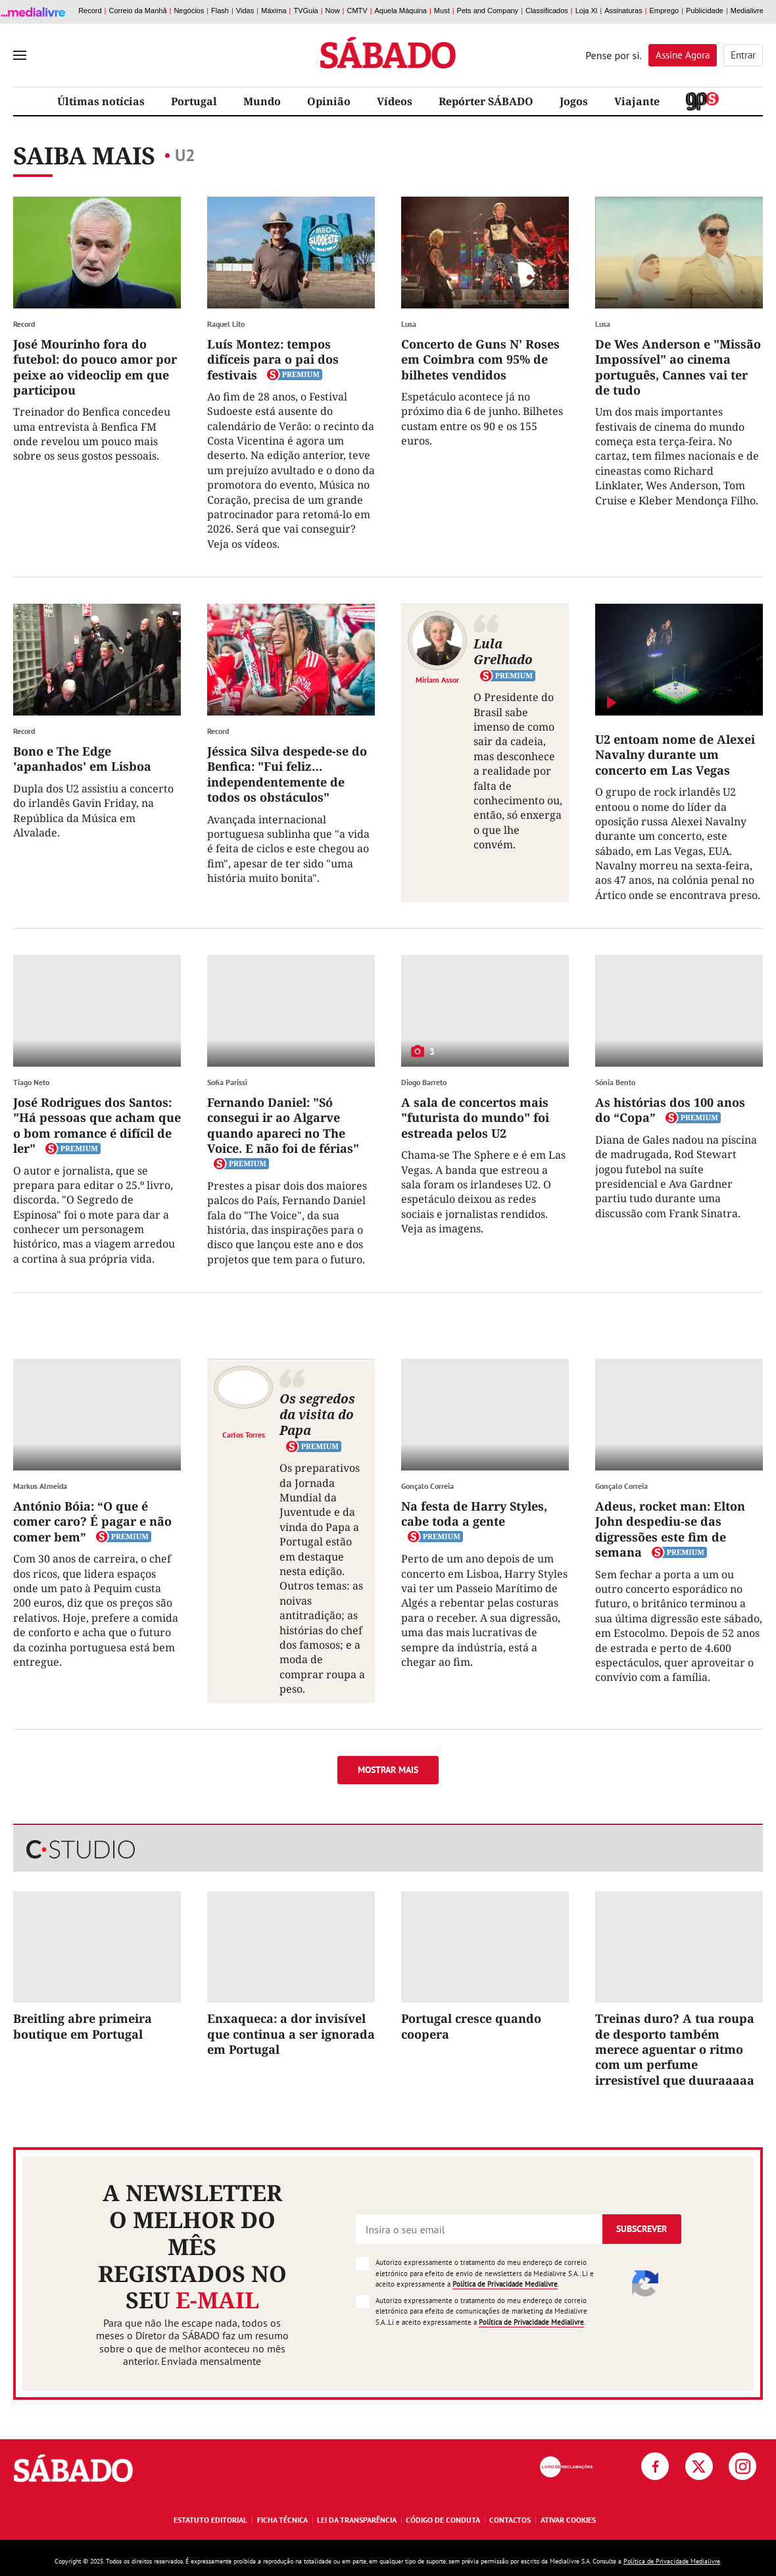  I want to click on Viajante, so click(637, 101).